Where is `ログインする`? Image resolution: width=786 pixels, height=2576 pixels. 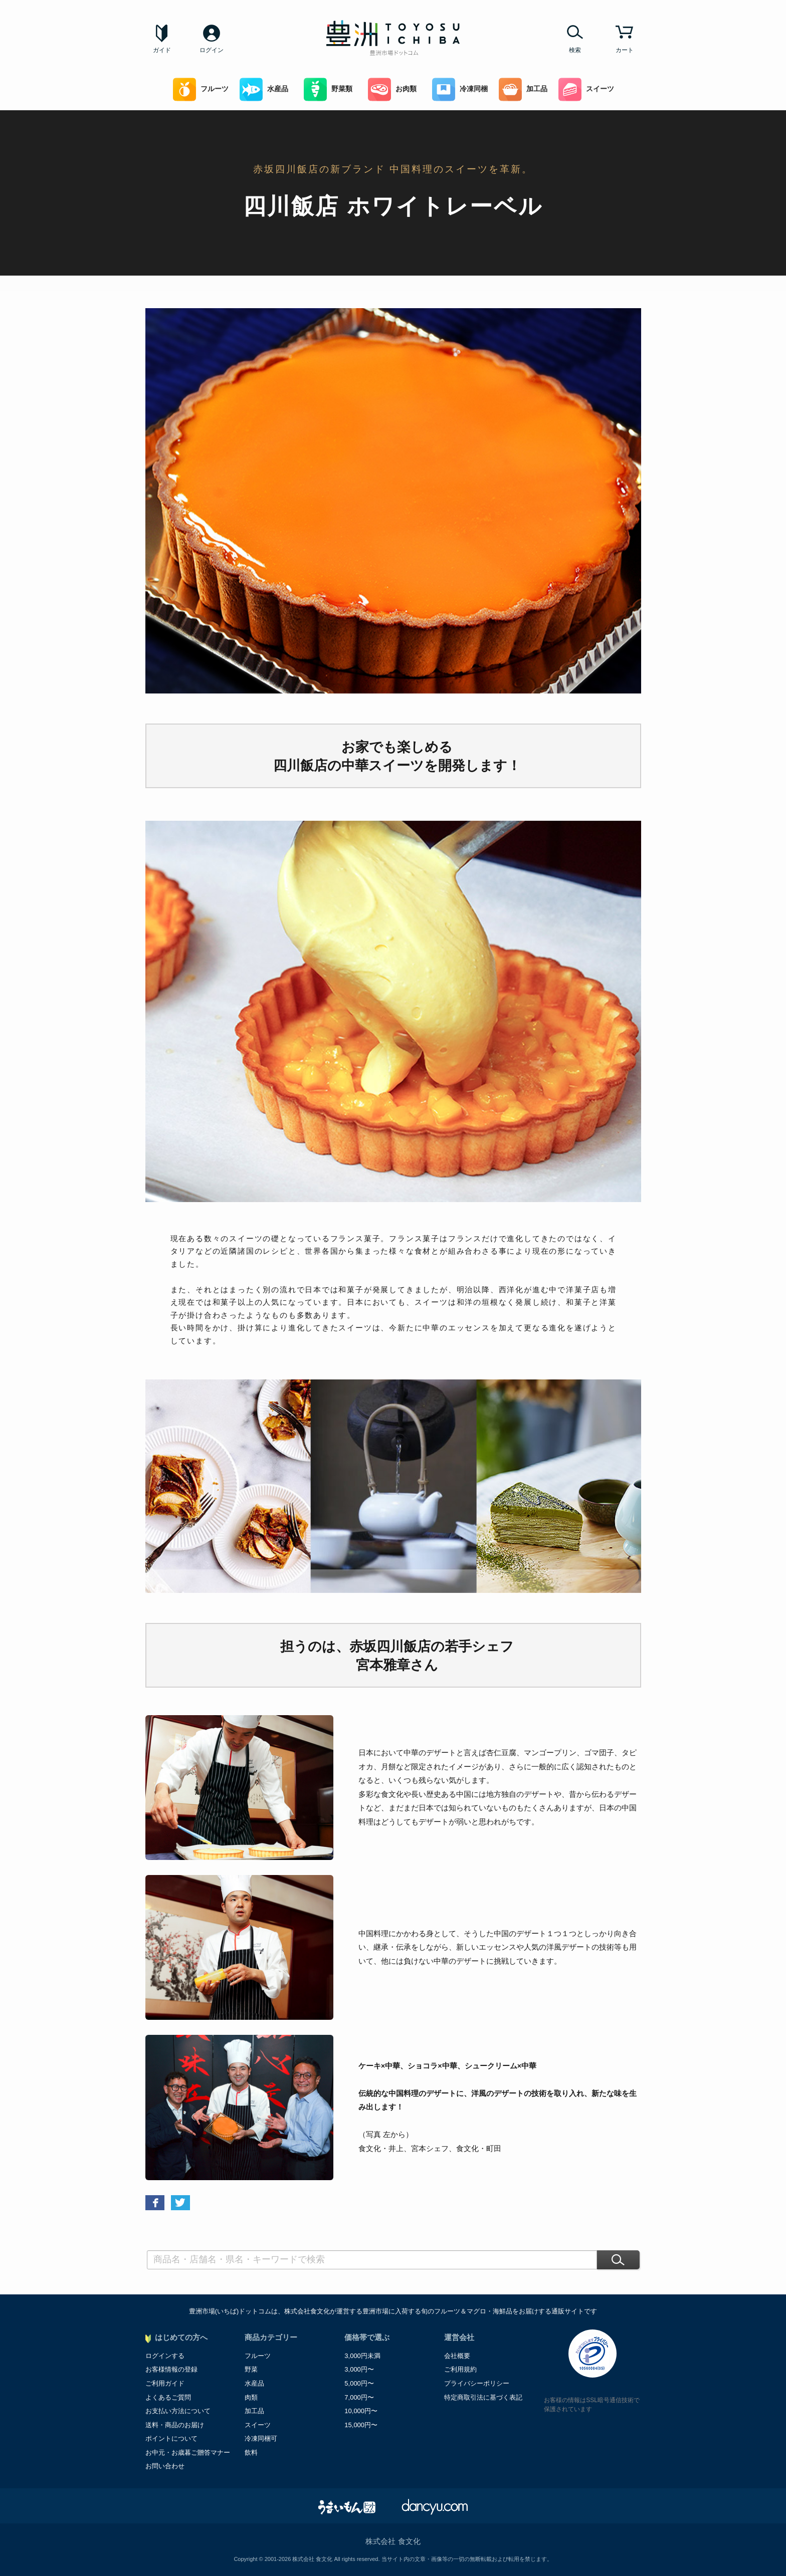 ログインする is located at coordinates (164, 2356).